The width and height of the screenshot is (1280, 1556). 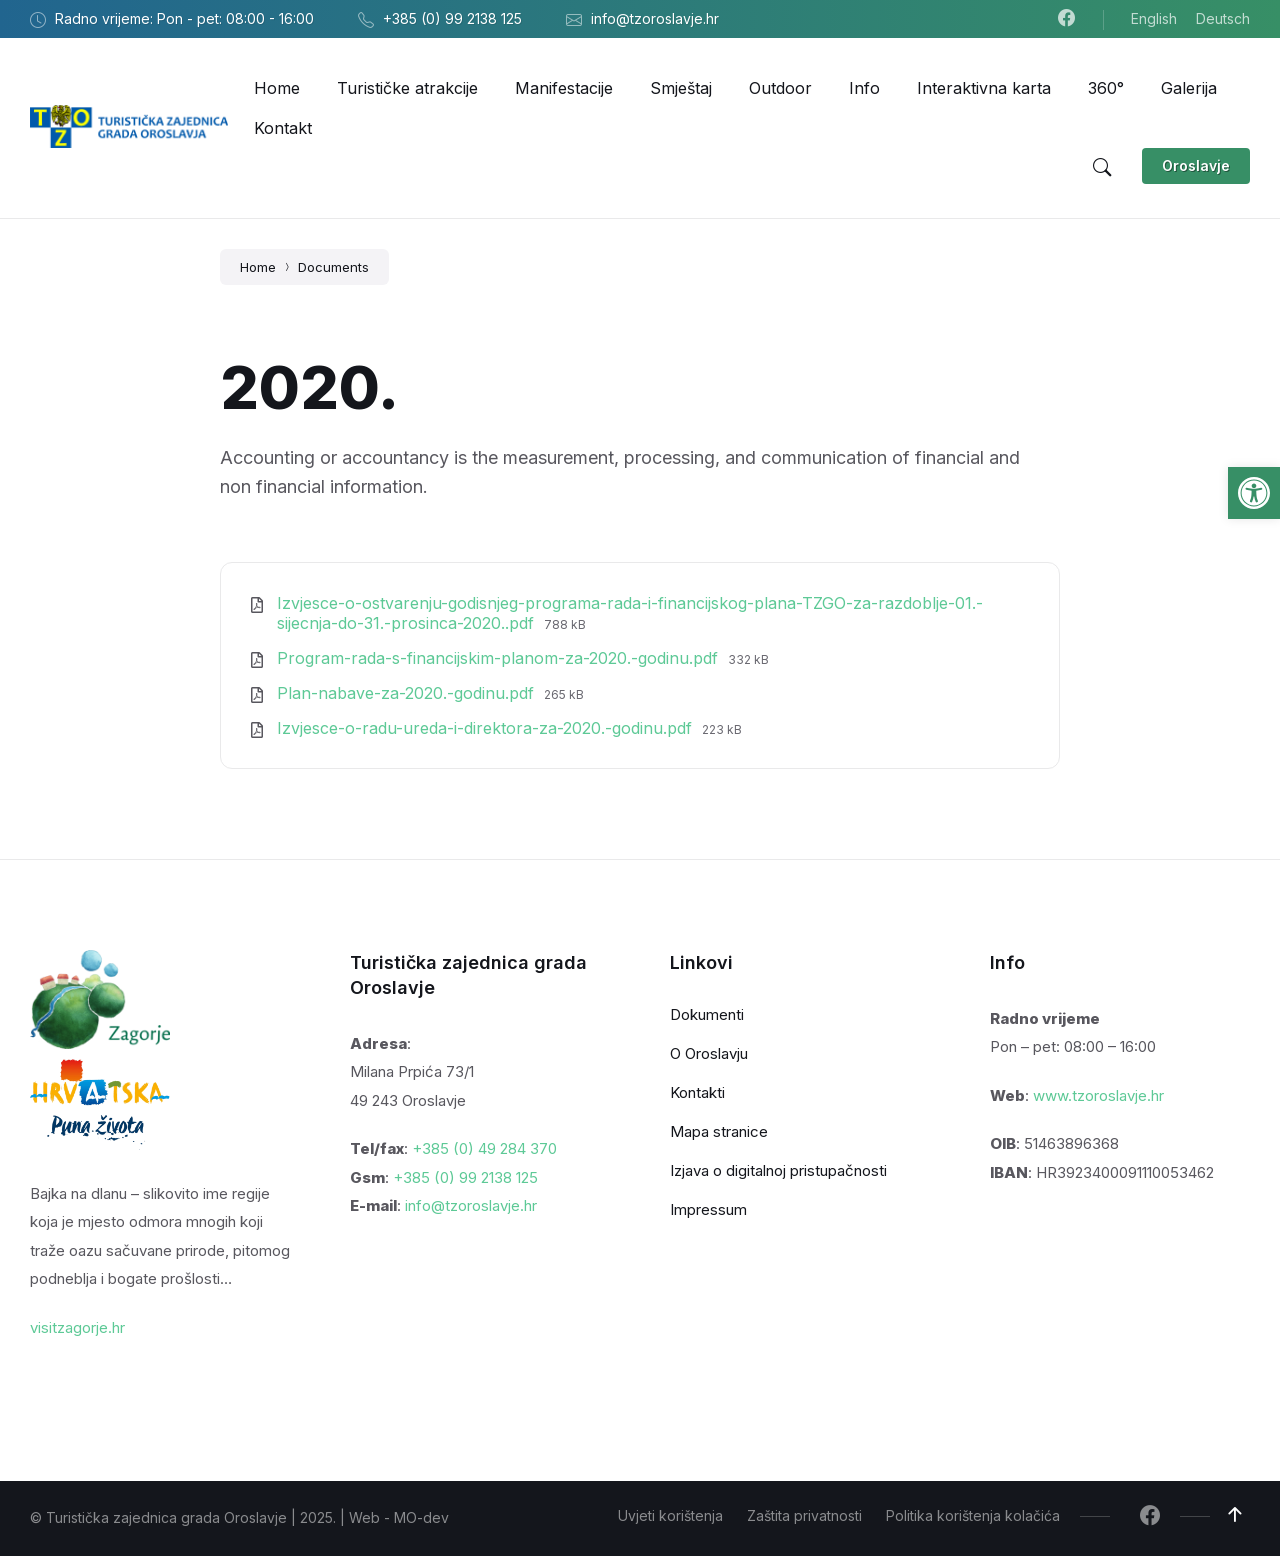 I want to click on info@tzoroslavje.hr [menuitem], so click(x=655, y=18).